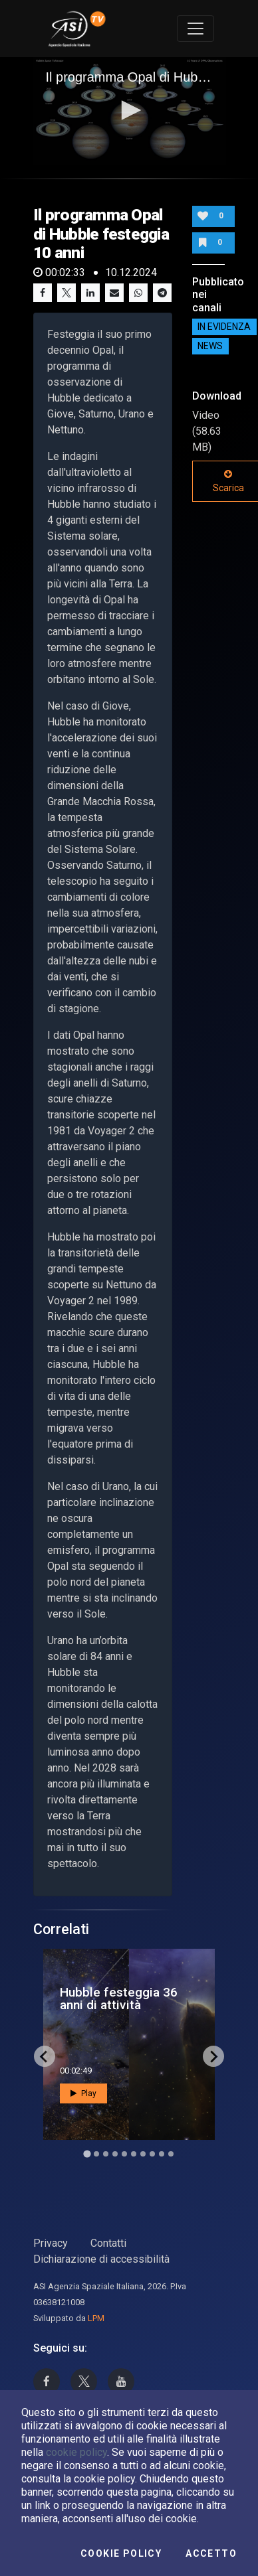 This screenshot has width=258, height=2576. Describe the element at coordinates (119, 1998) in the screenshot. I see `Hubble festeggia 36 anni di attività` at that location.